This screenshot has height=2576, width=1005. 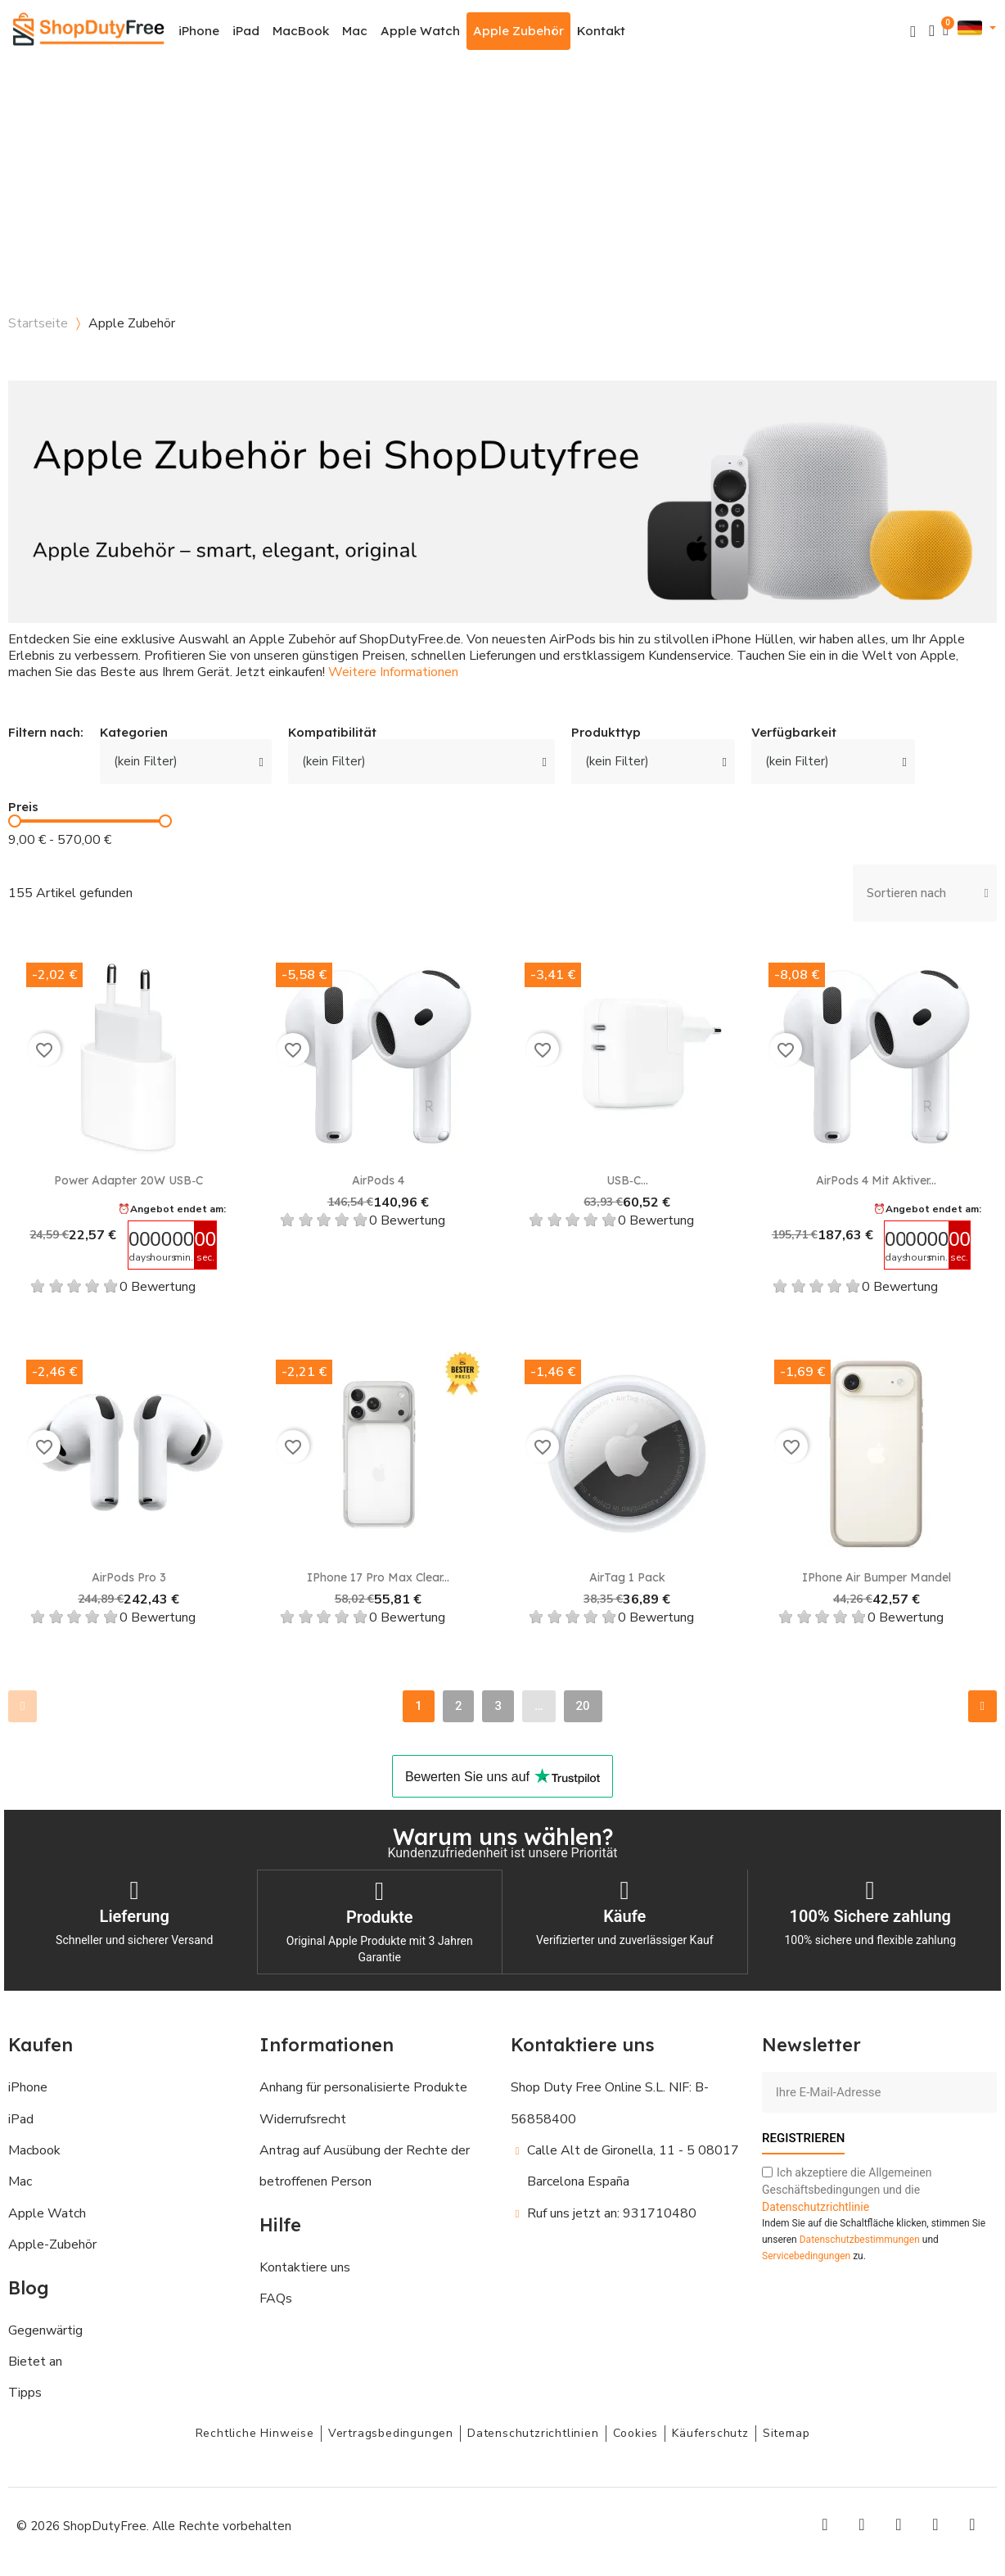 I want to click on Power Adapter 20W USB‑C, so click(x=128, y=1180).